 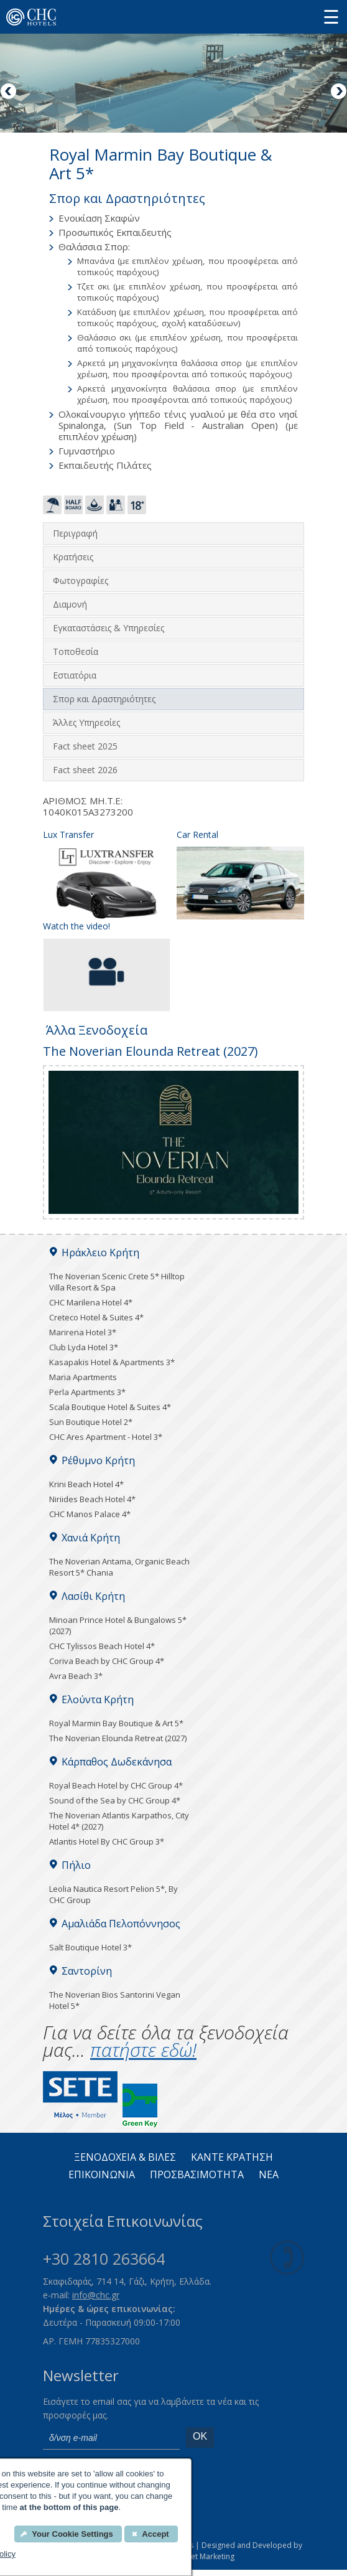 I want to click on Scala Boutique Hotel & Suites 4*, so click(x=110, y=1407).